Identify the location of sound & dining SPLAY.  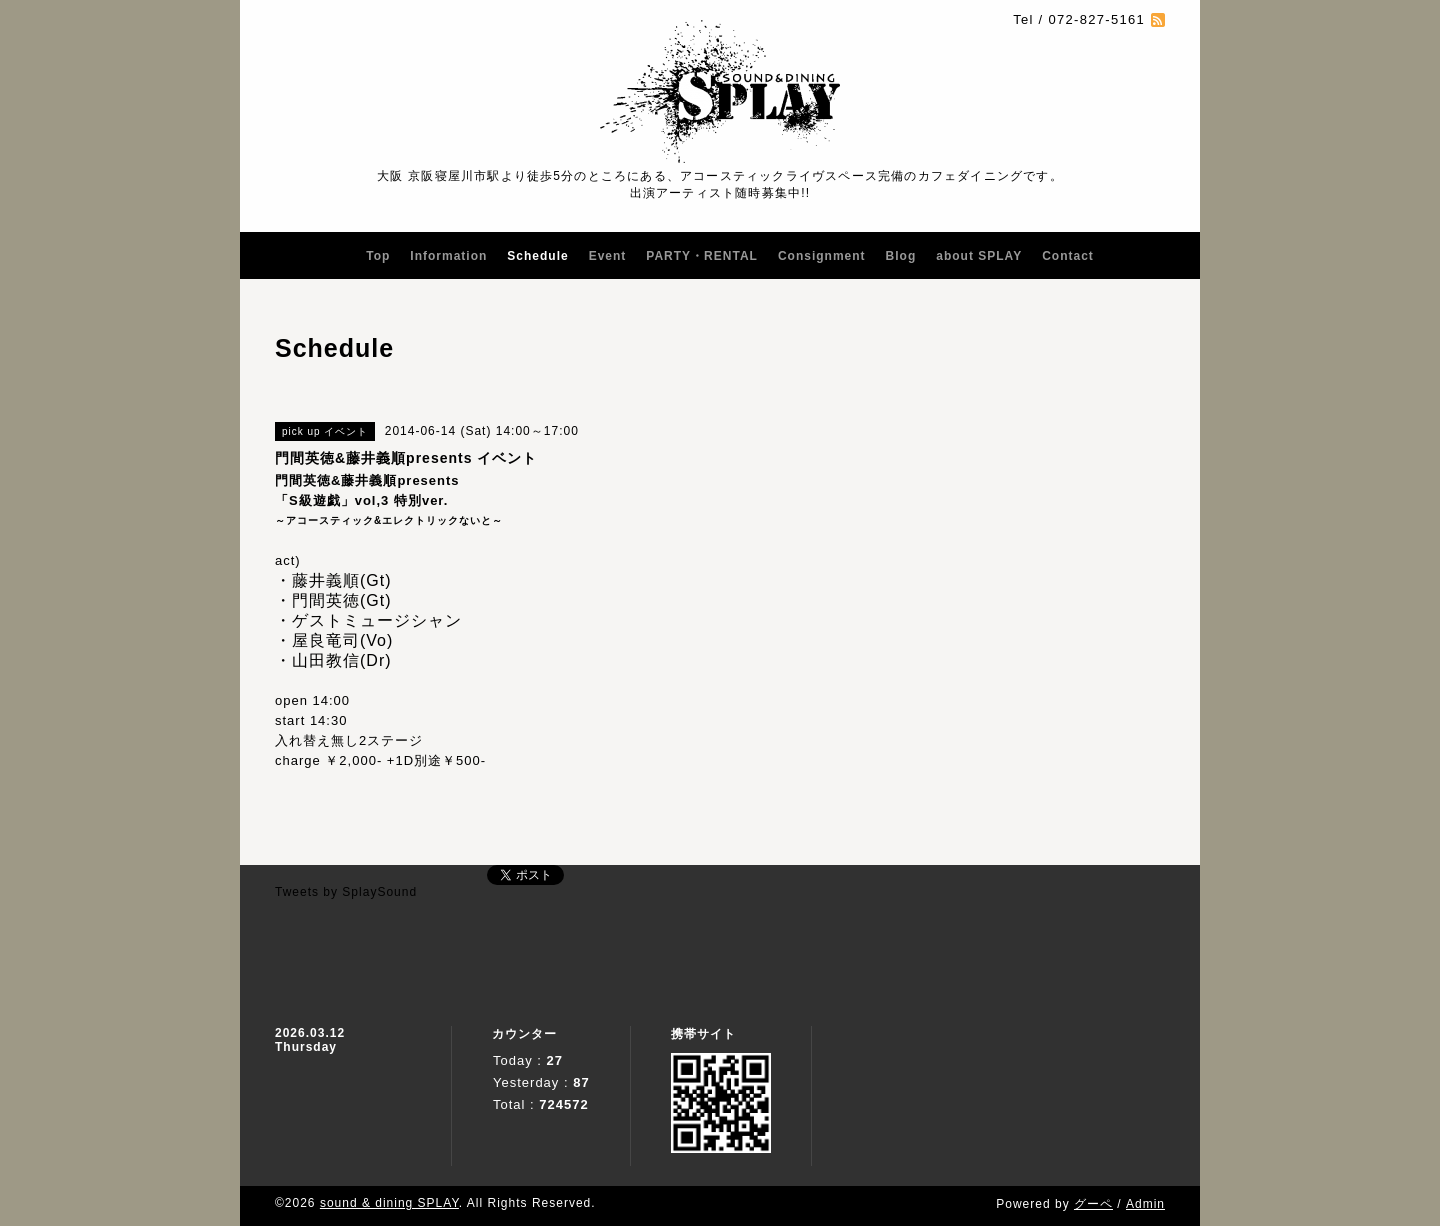
(389, 1203).